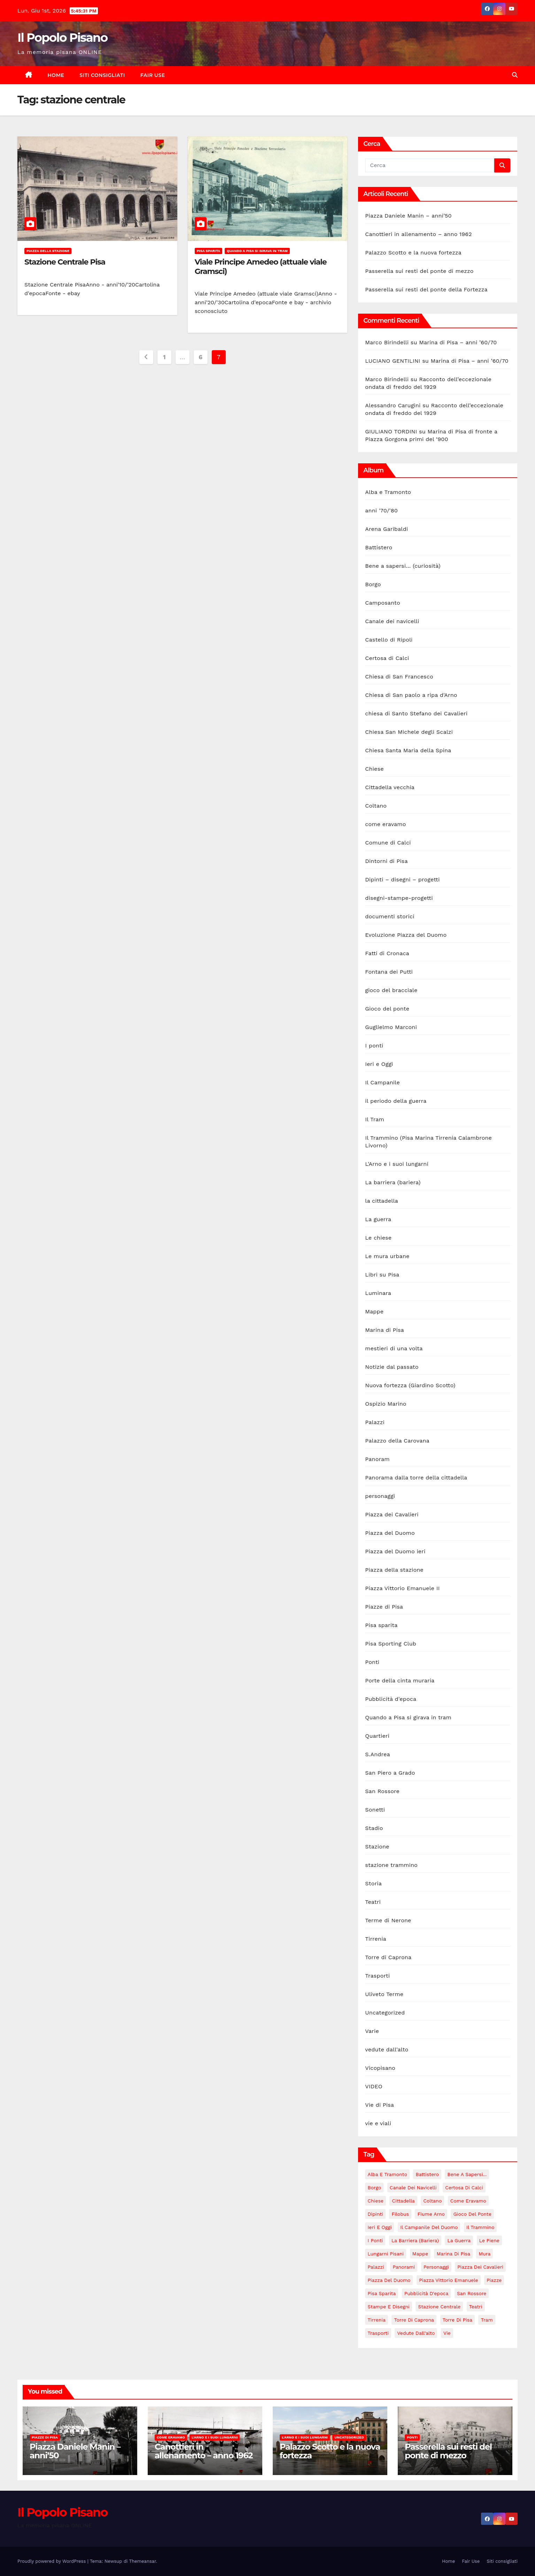 The width and height of the screenshot is (535, 2576). I want to click on VIDEO, so click(373, 2086).